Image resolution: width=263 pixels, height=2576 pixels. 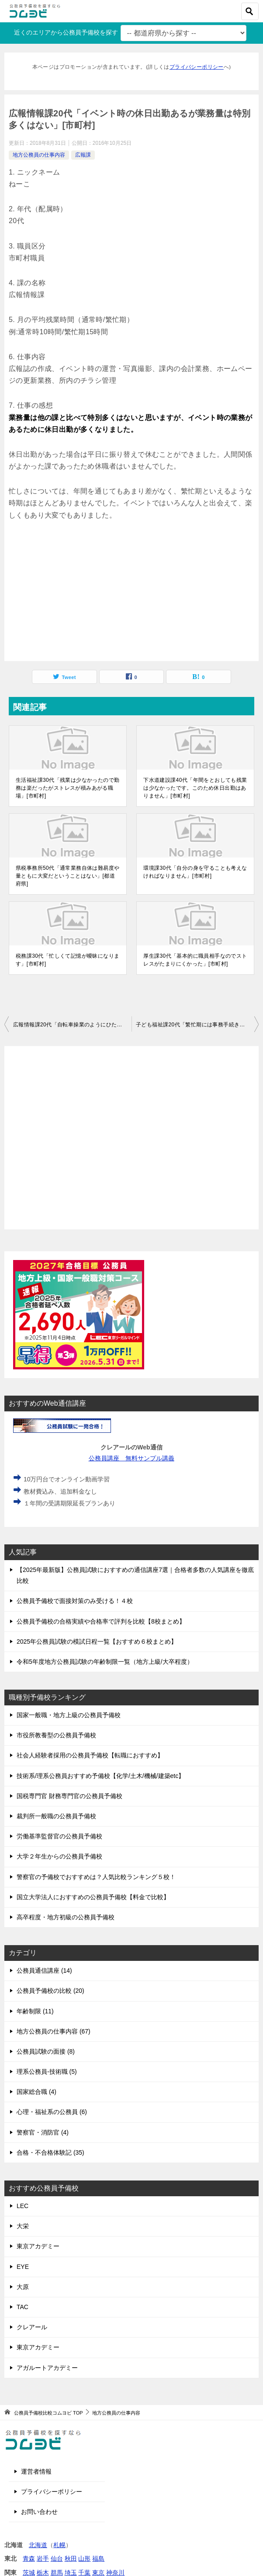 I want to click on 公務員予備校の合格実績や合格率で評判を比較【8校まとめ】, so click(x=101, y=1621).